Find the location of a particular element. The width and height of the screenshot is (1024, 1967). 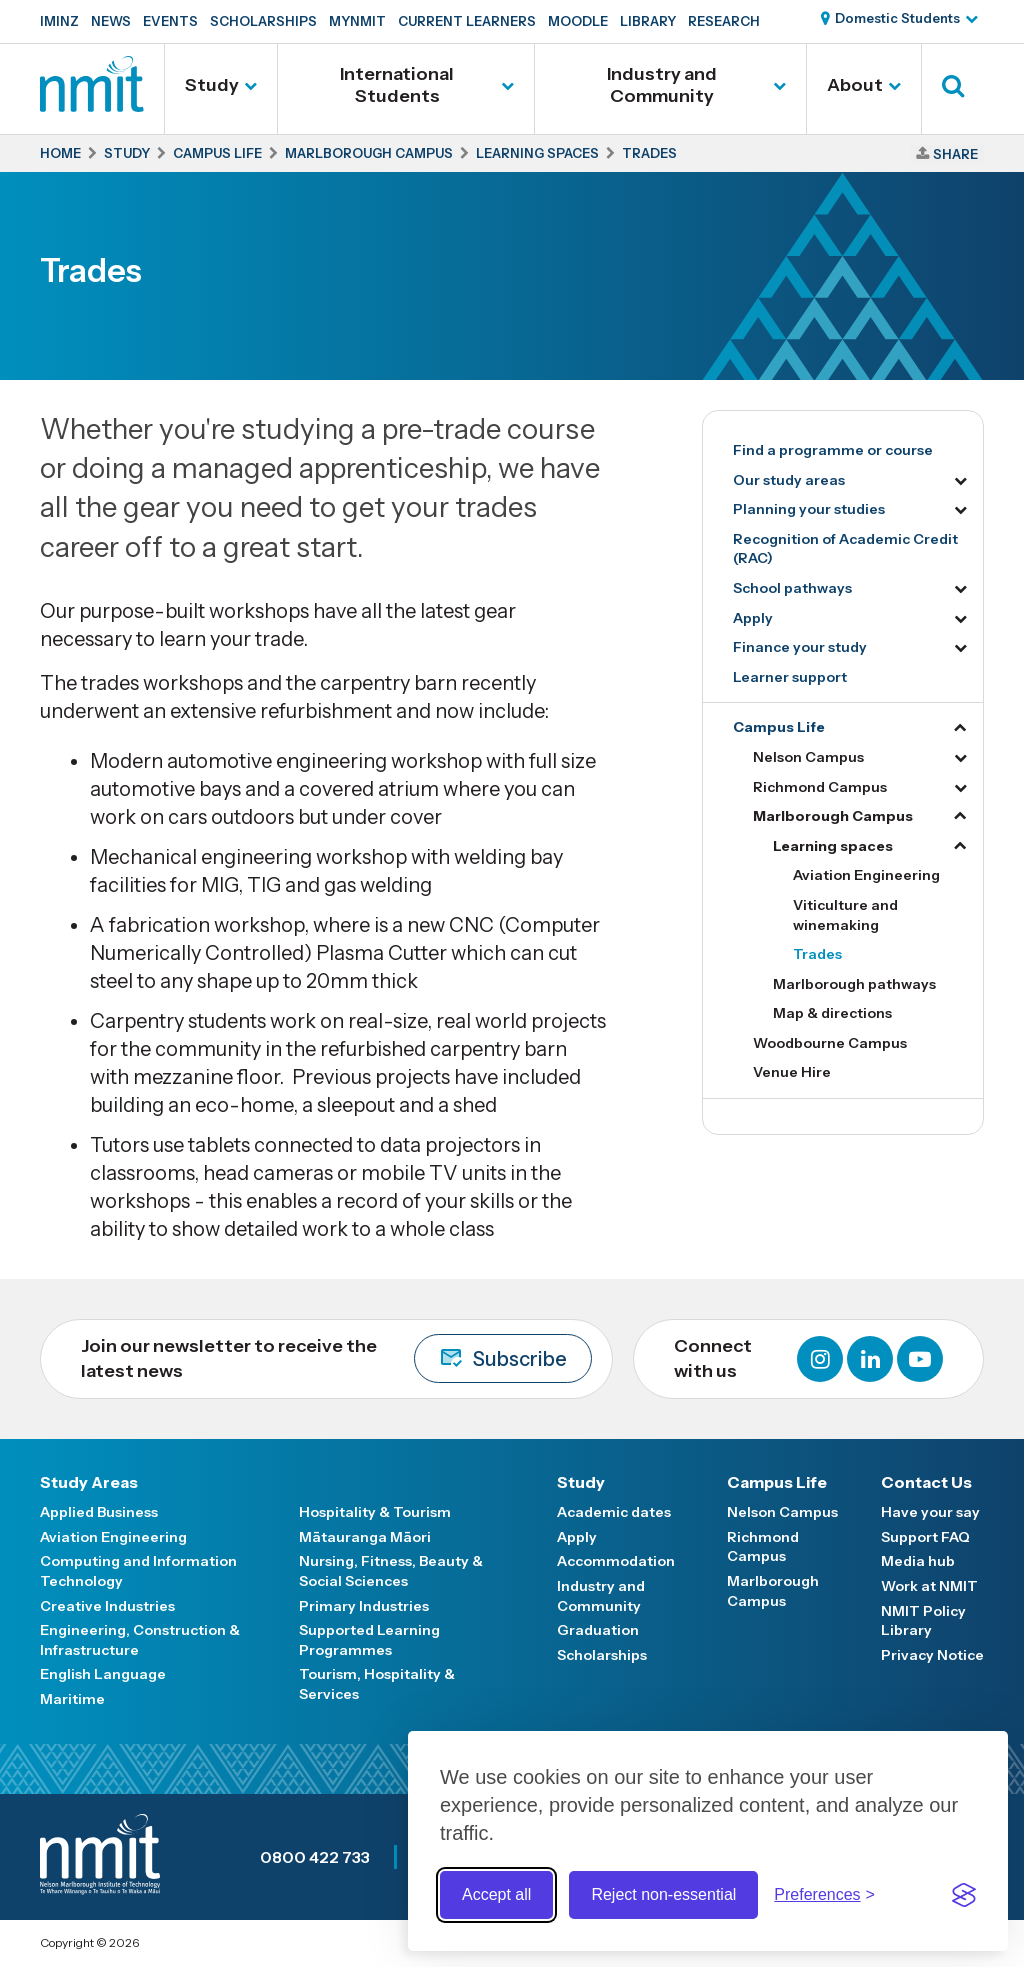

Applied Business is located at coordinates (99, 1512).